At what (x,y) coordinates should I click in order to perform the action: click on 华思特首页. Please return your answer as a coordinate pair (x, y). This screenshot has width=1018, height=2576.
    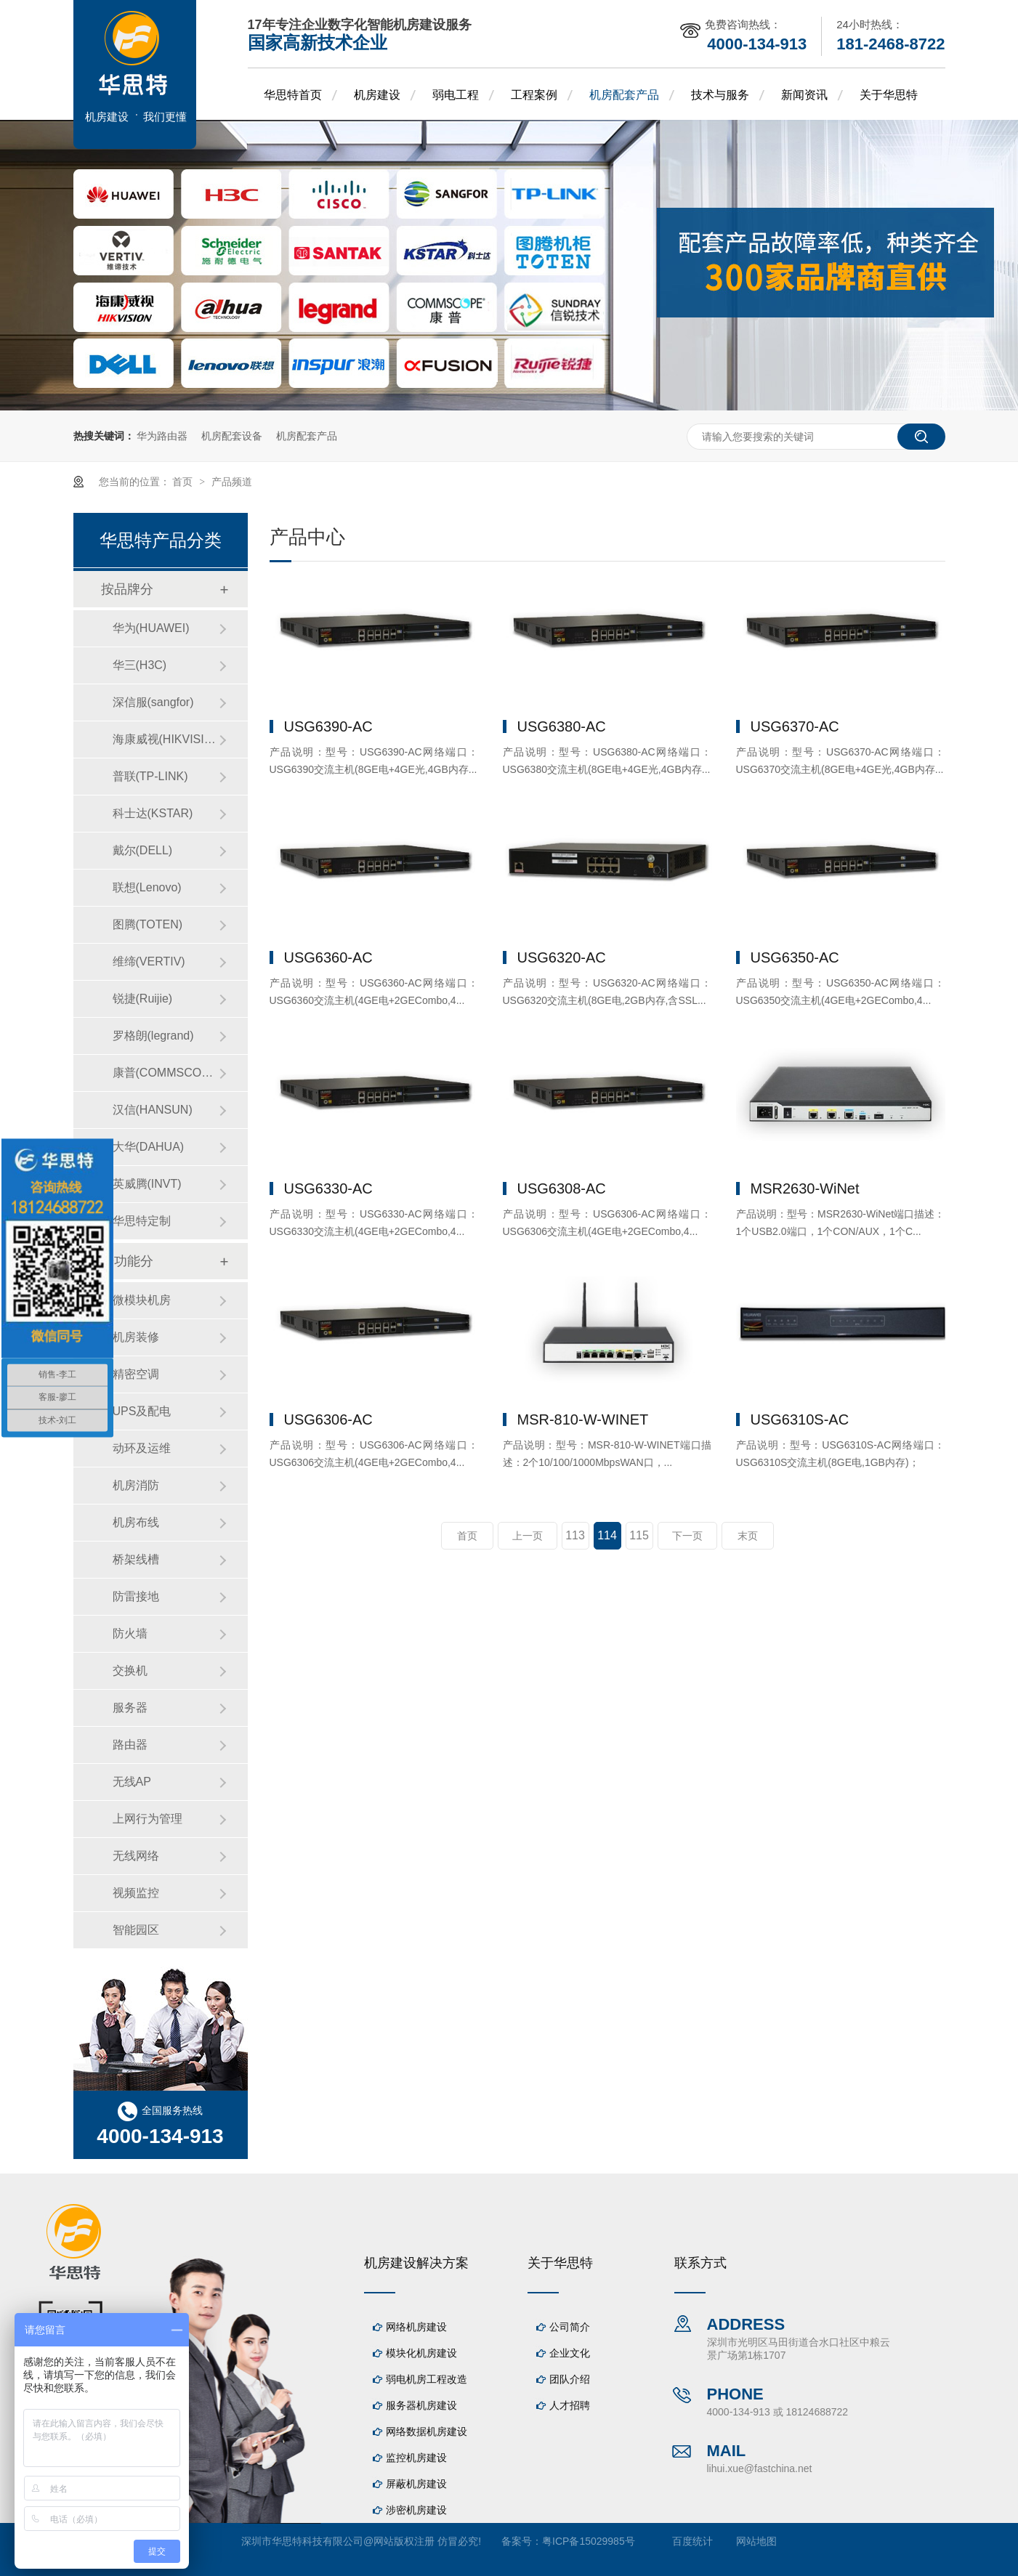
    Looking at the image, I should click on (293, 95).